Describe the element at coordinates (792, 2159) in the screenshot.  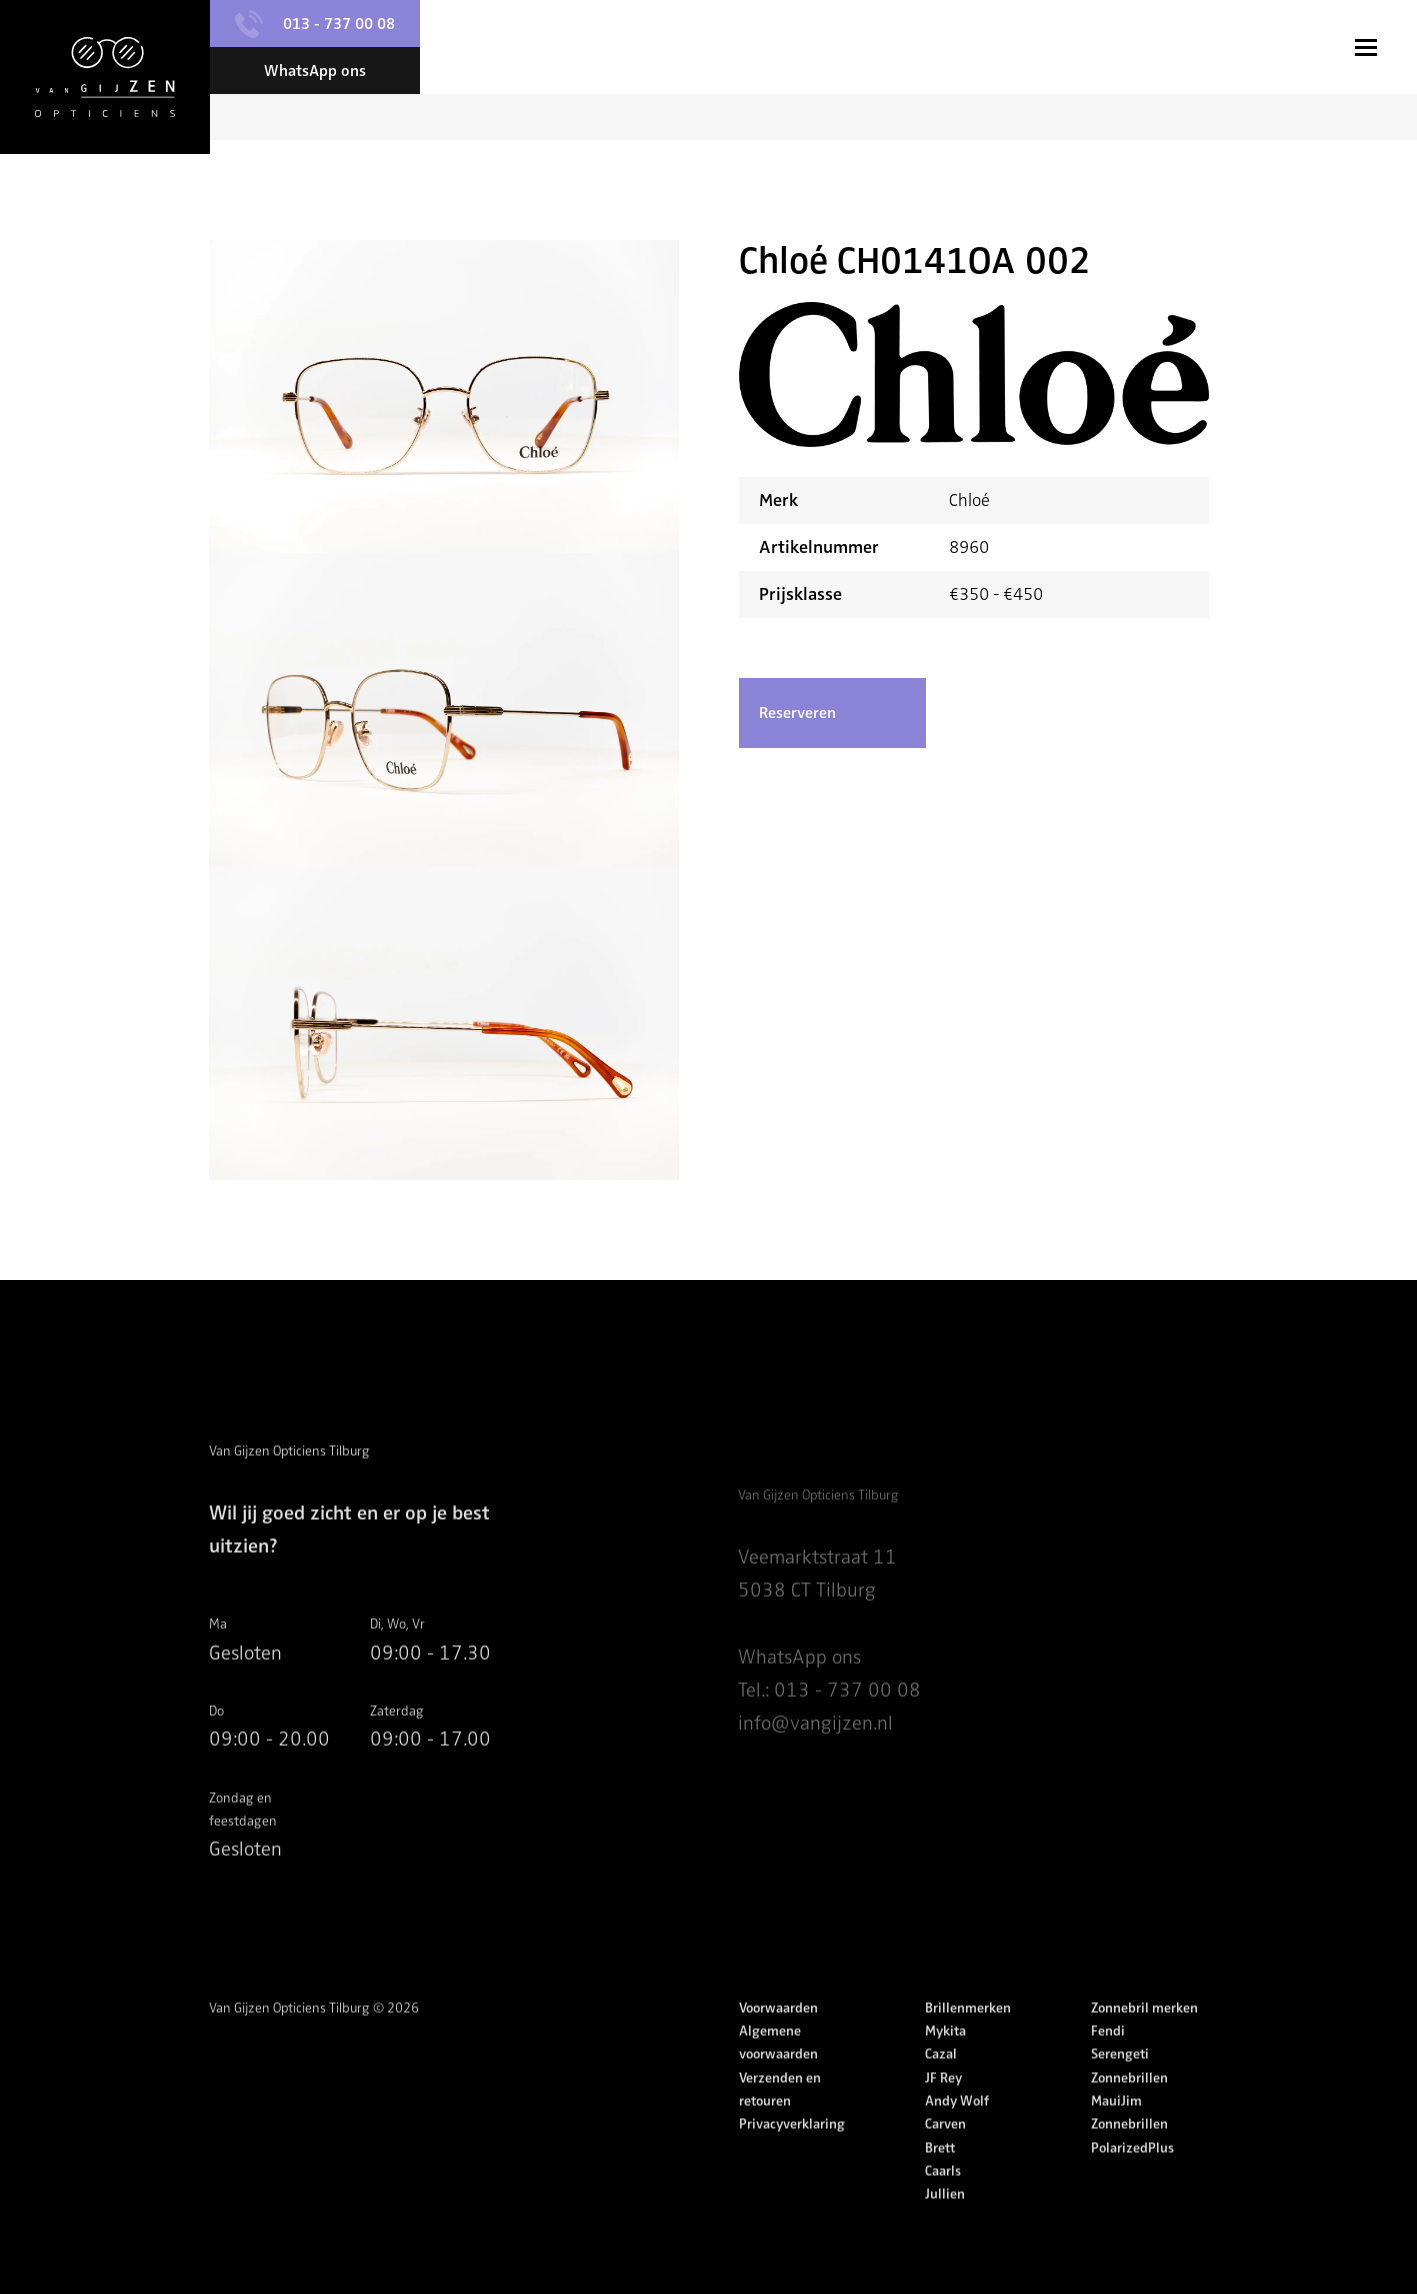
I see `Privacyverklaring` at that location.